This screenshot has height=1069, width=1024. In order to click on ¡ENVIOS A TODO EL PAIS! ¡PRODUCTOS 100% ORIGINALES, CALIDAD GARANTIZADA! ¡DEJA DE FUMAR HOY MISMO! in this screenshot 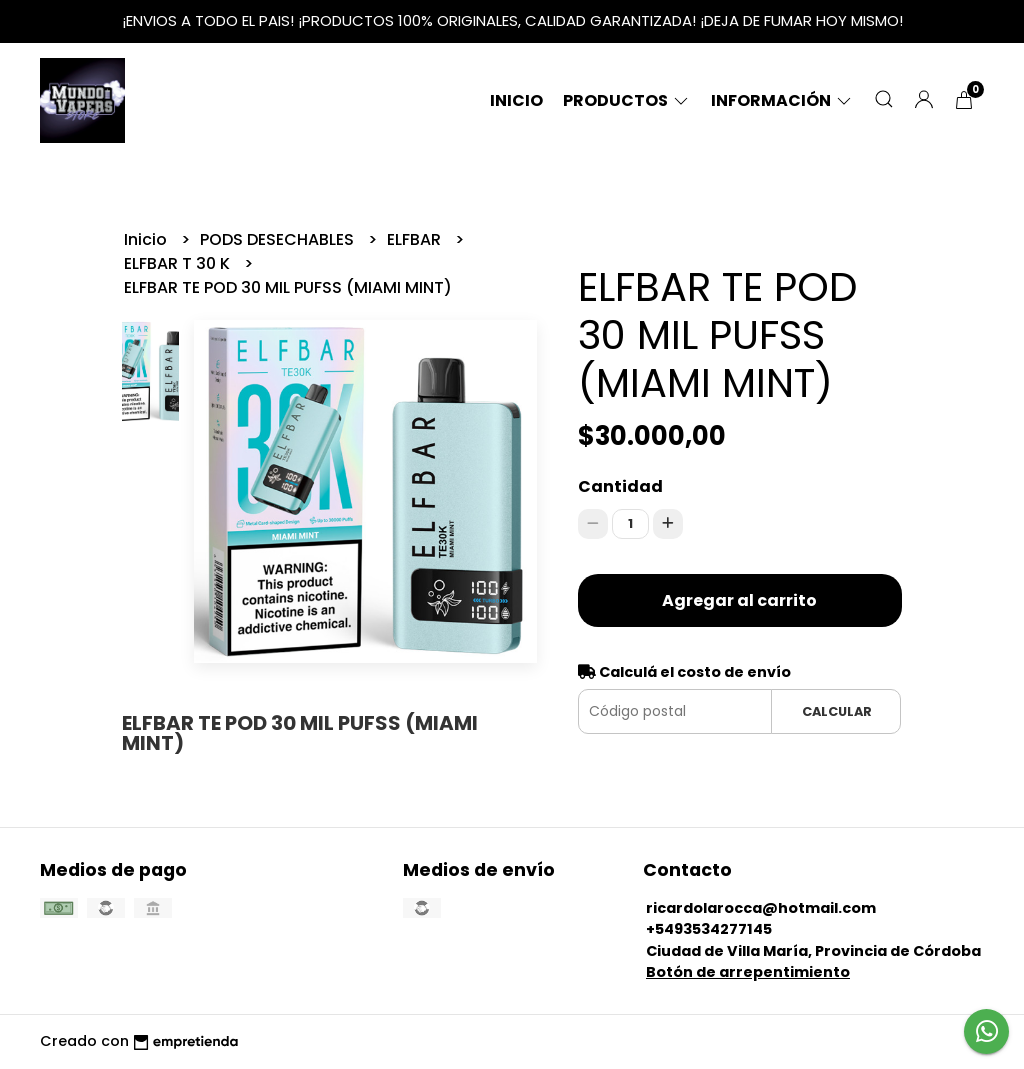, I will do `click(512, 20)`.